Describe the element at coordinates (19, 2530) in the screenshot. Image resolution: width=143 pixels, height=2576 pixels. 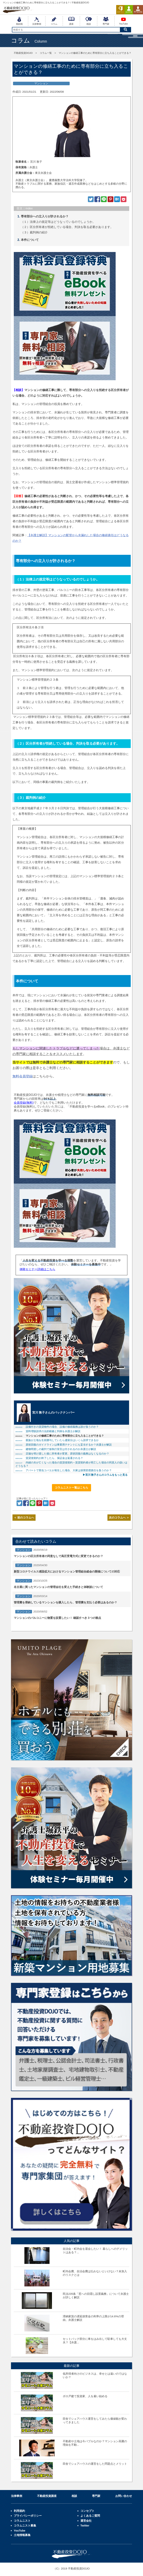
I see `YouTube` at that location.